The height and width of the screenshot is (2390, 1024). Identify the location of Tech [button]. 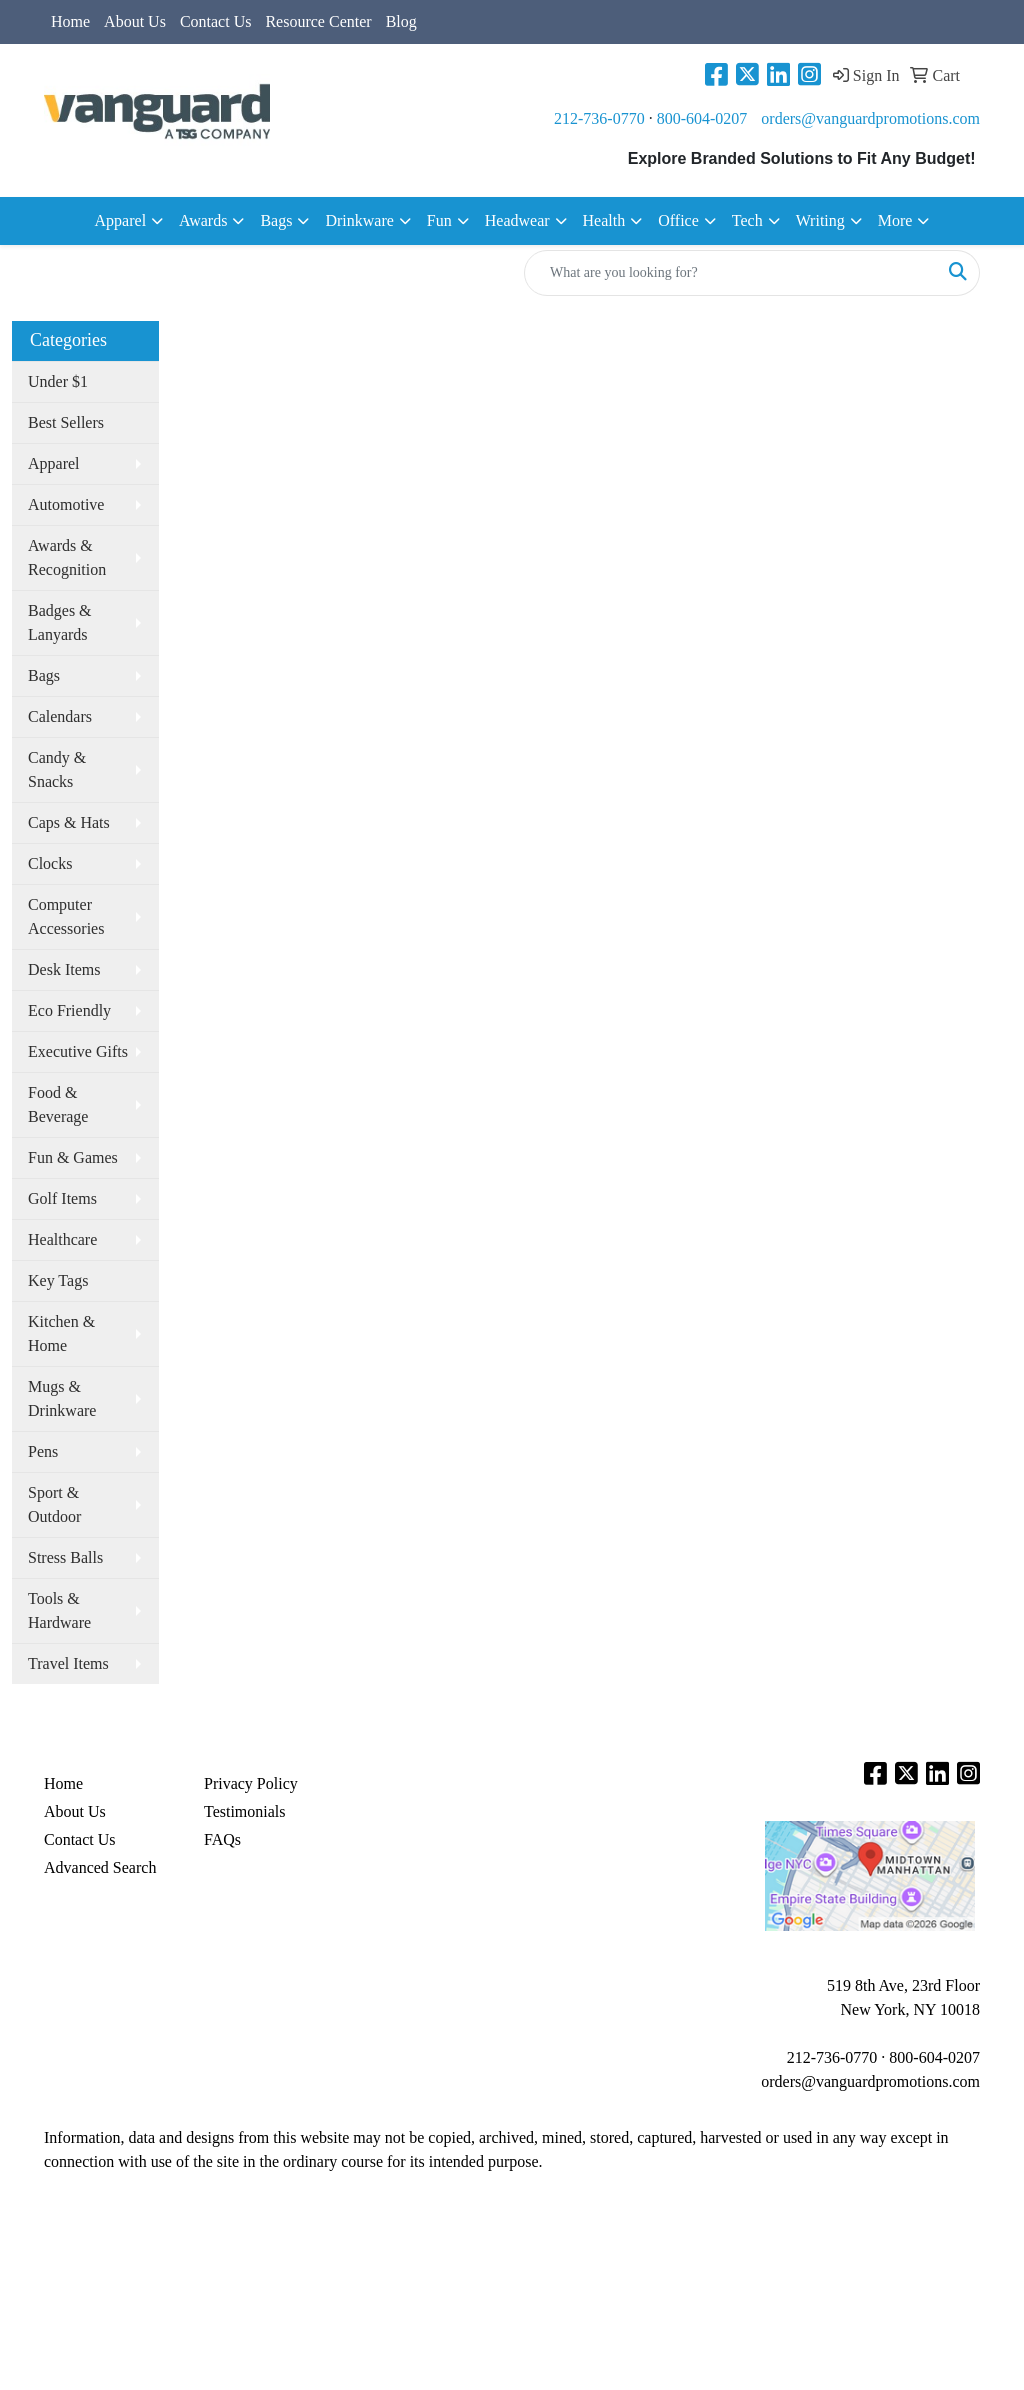
(747, 220).